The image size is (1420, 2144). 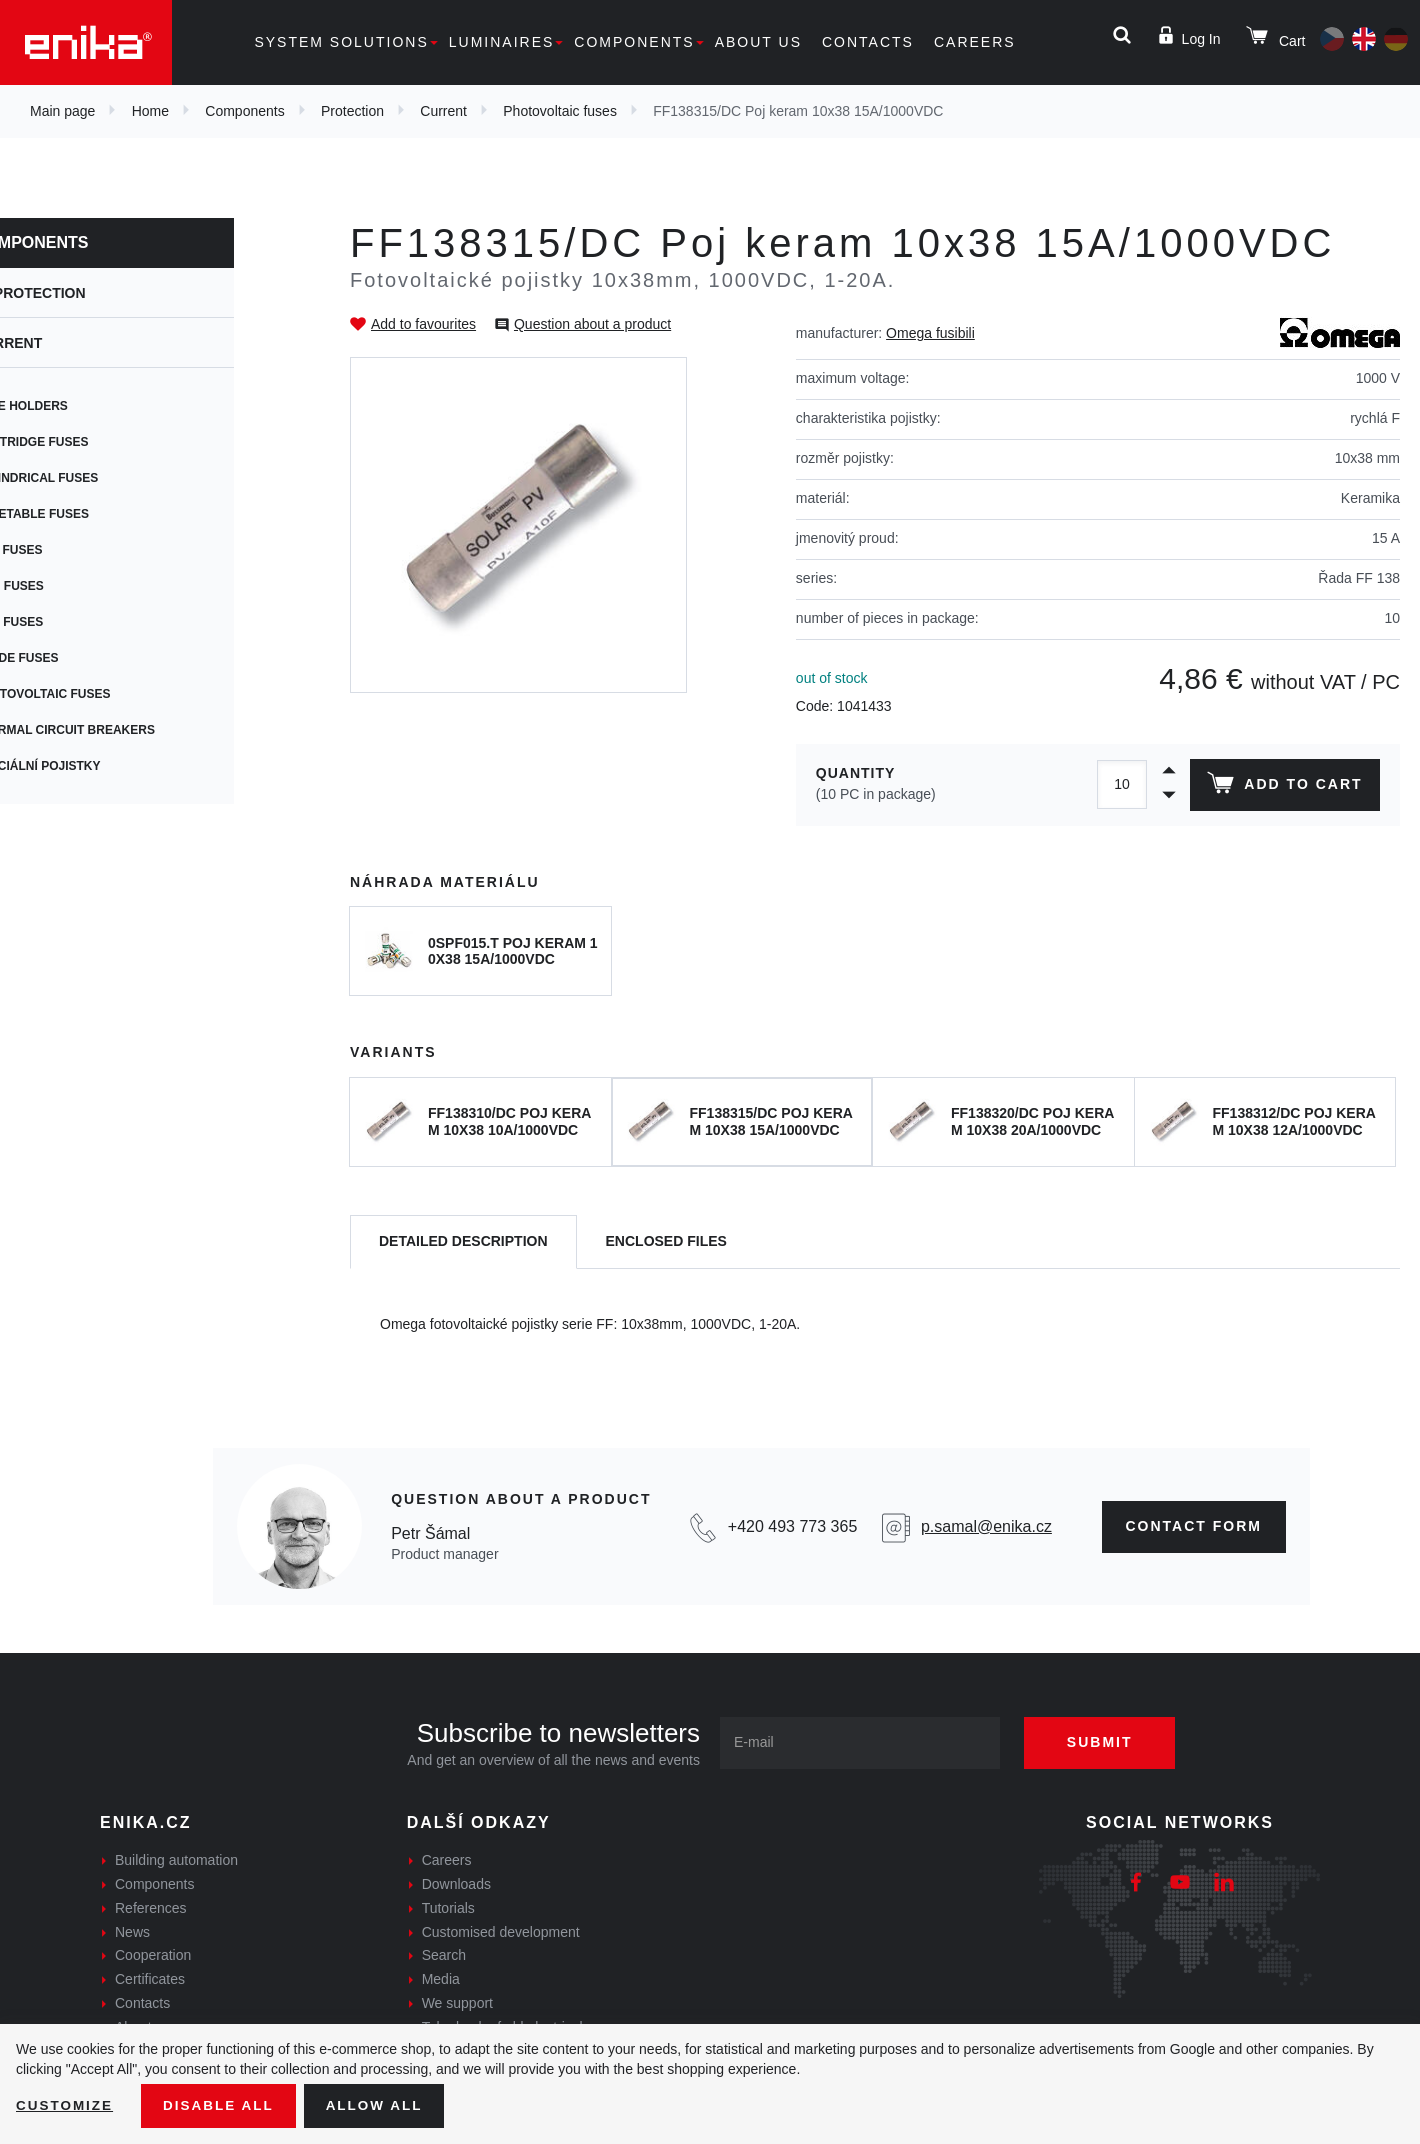 I want to click on CONTAct form, so click(x=1194, y=1526).